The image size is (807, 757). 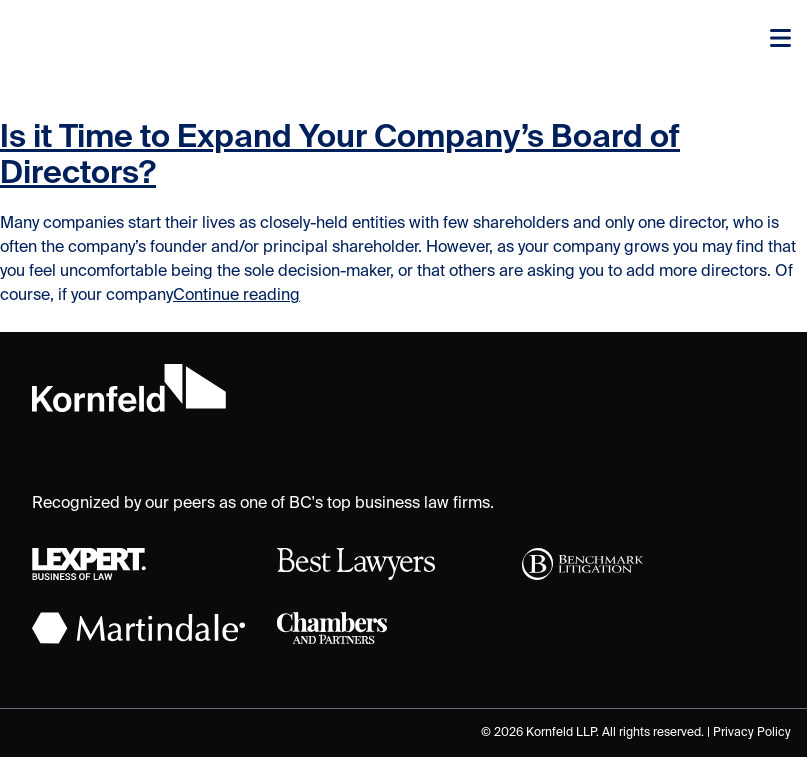 I want to click on [Toggle navigation], so click(x=780, y=40).